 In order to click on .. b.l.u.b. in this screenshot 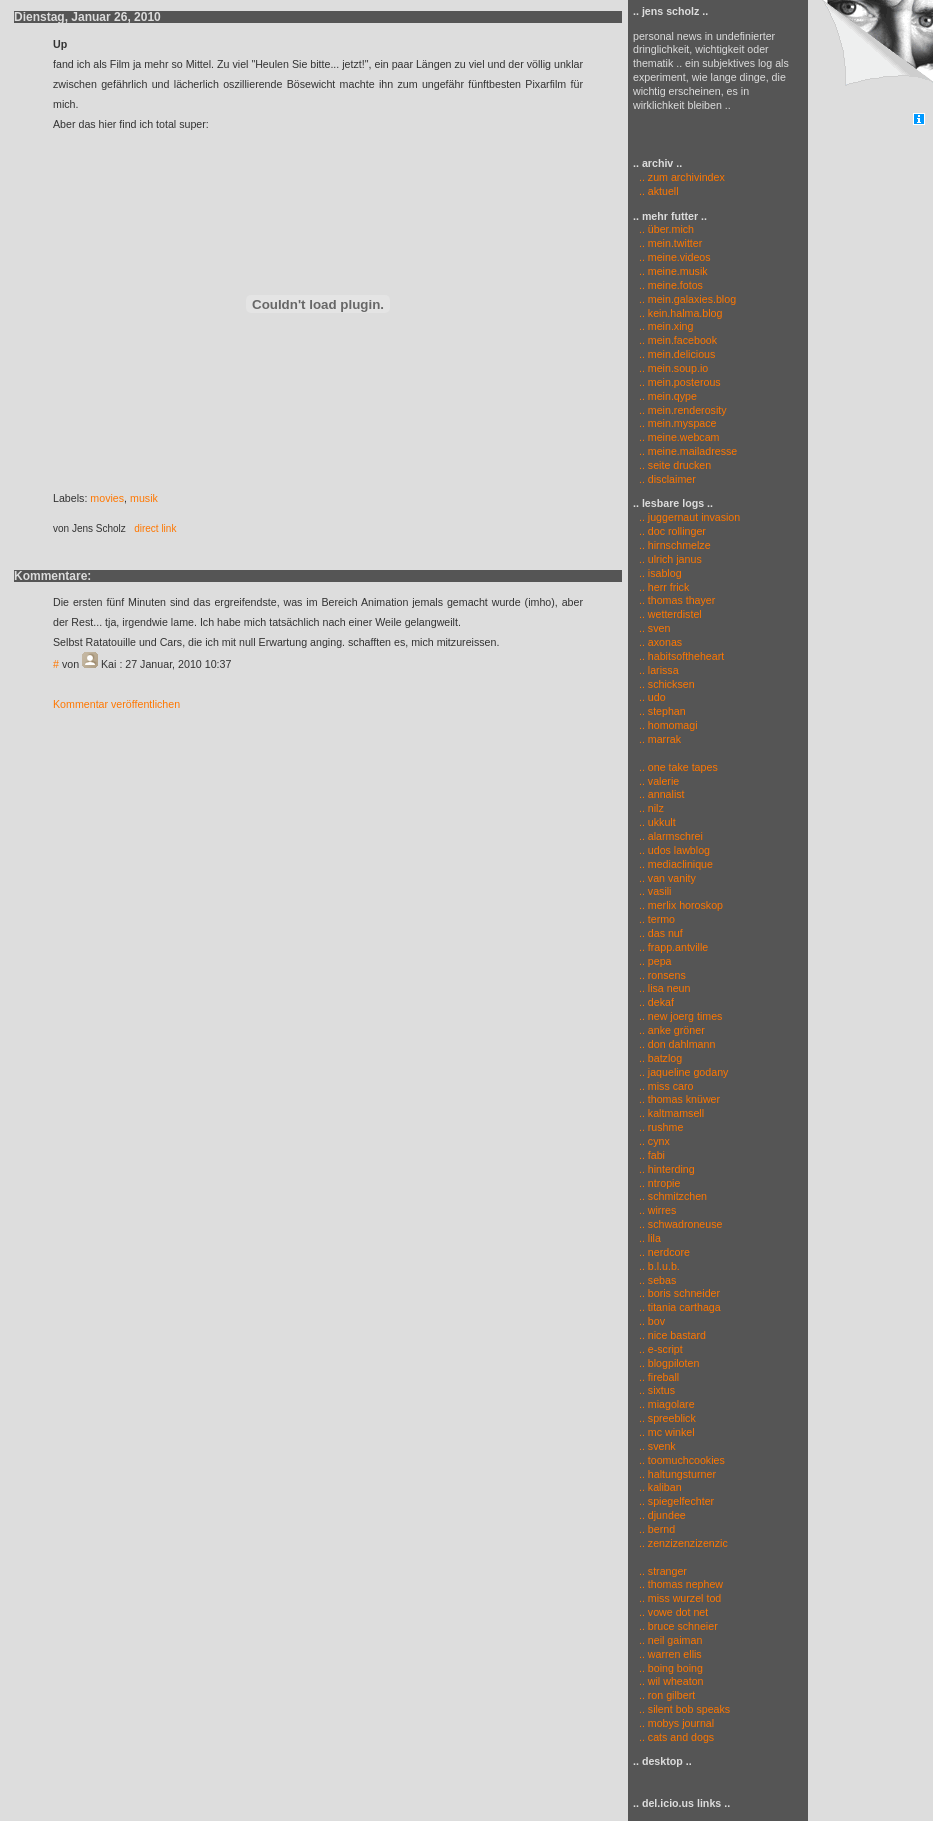, I will do `click(659, 1266)`.